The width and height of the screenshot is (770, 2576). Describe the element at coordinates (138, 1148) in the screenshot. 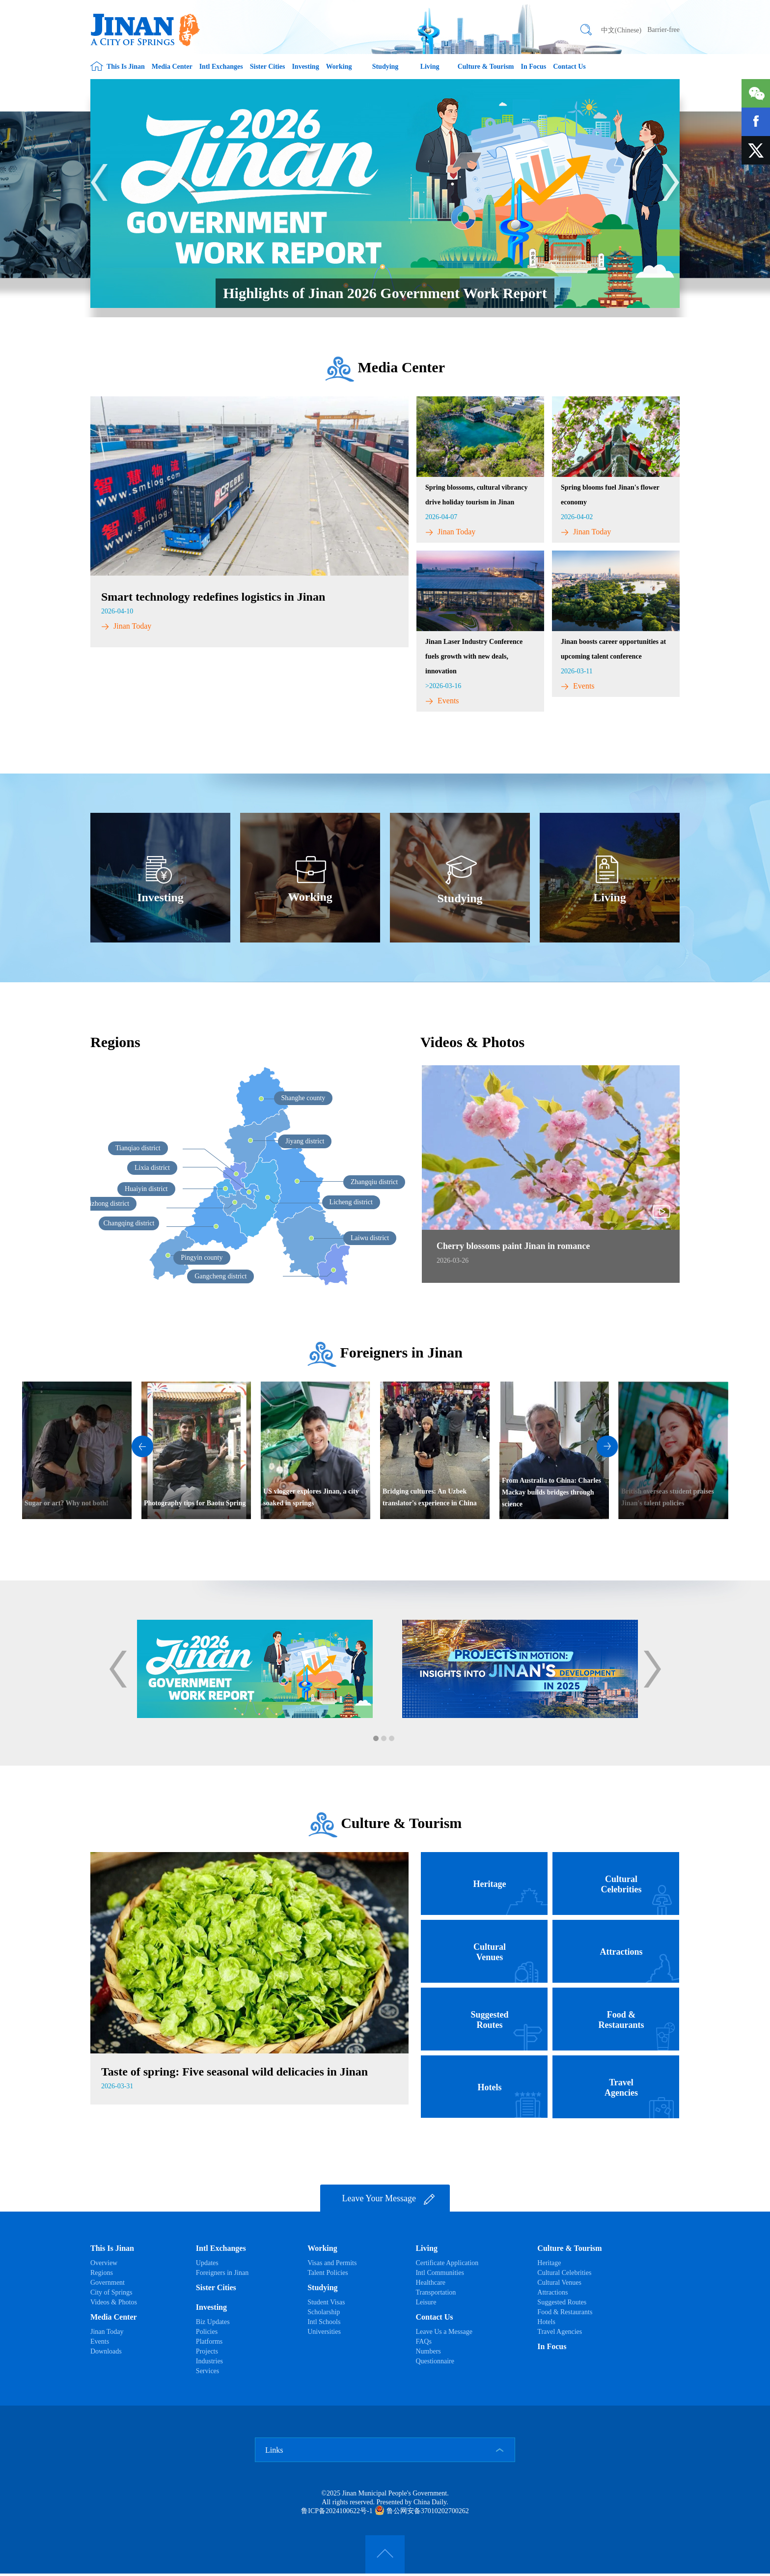

I see `Tianqiao district` at that location.